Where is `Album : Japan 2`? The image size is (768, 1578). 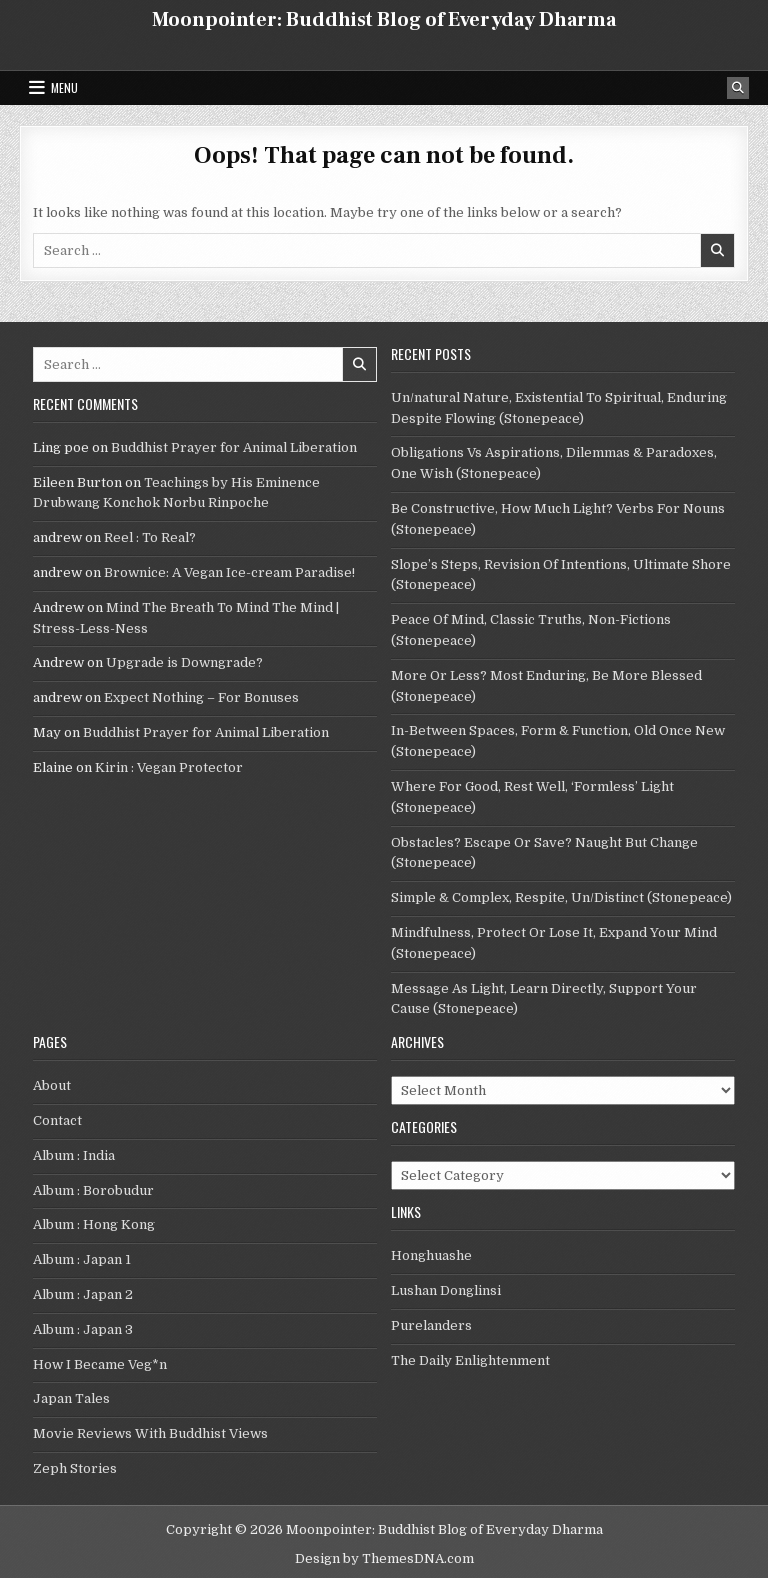 Album : Japan 2 is located at coordinates (83, 1294).